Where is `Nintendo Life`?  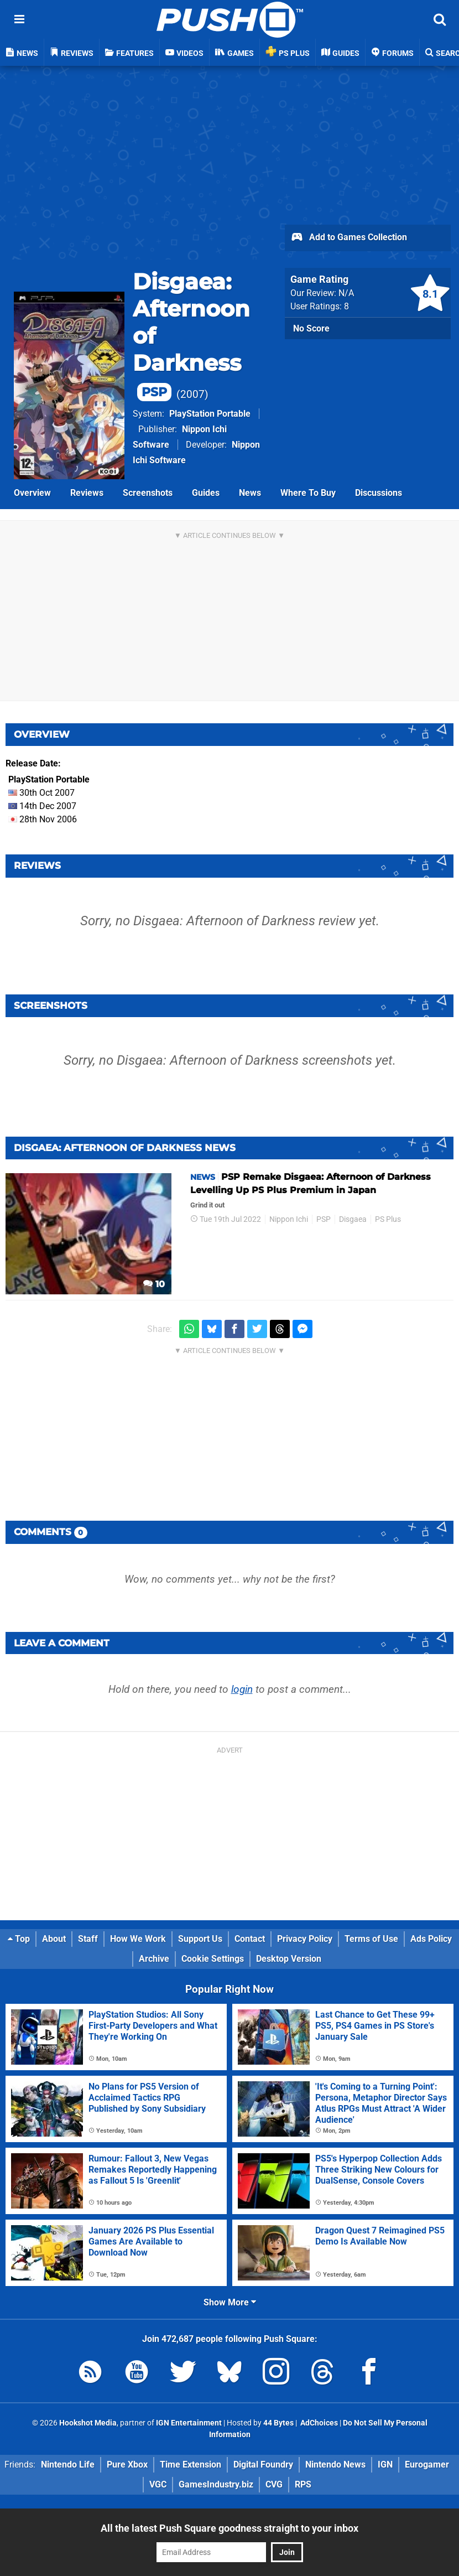
Nintendo Life is located at coordinates (68, 2464).